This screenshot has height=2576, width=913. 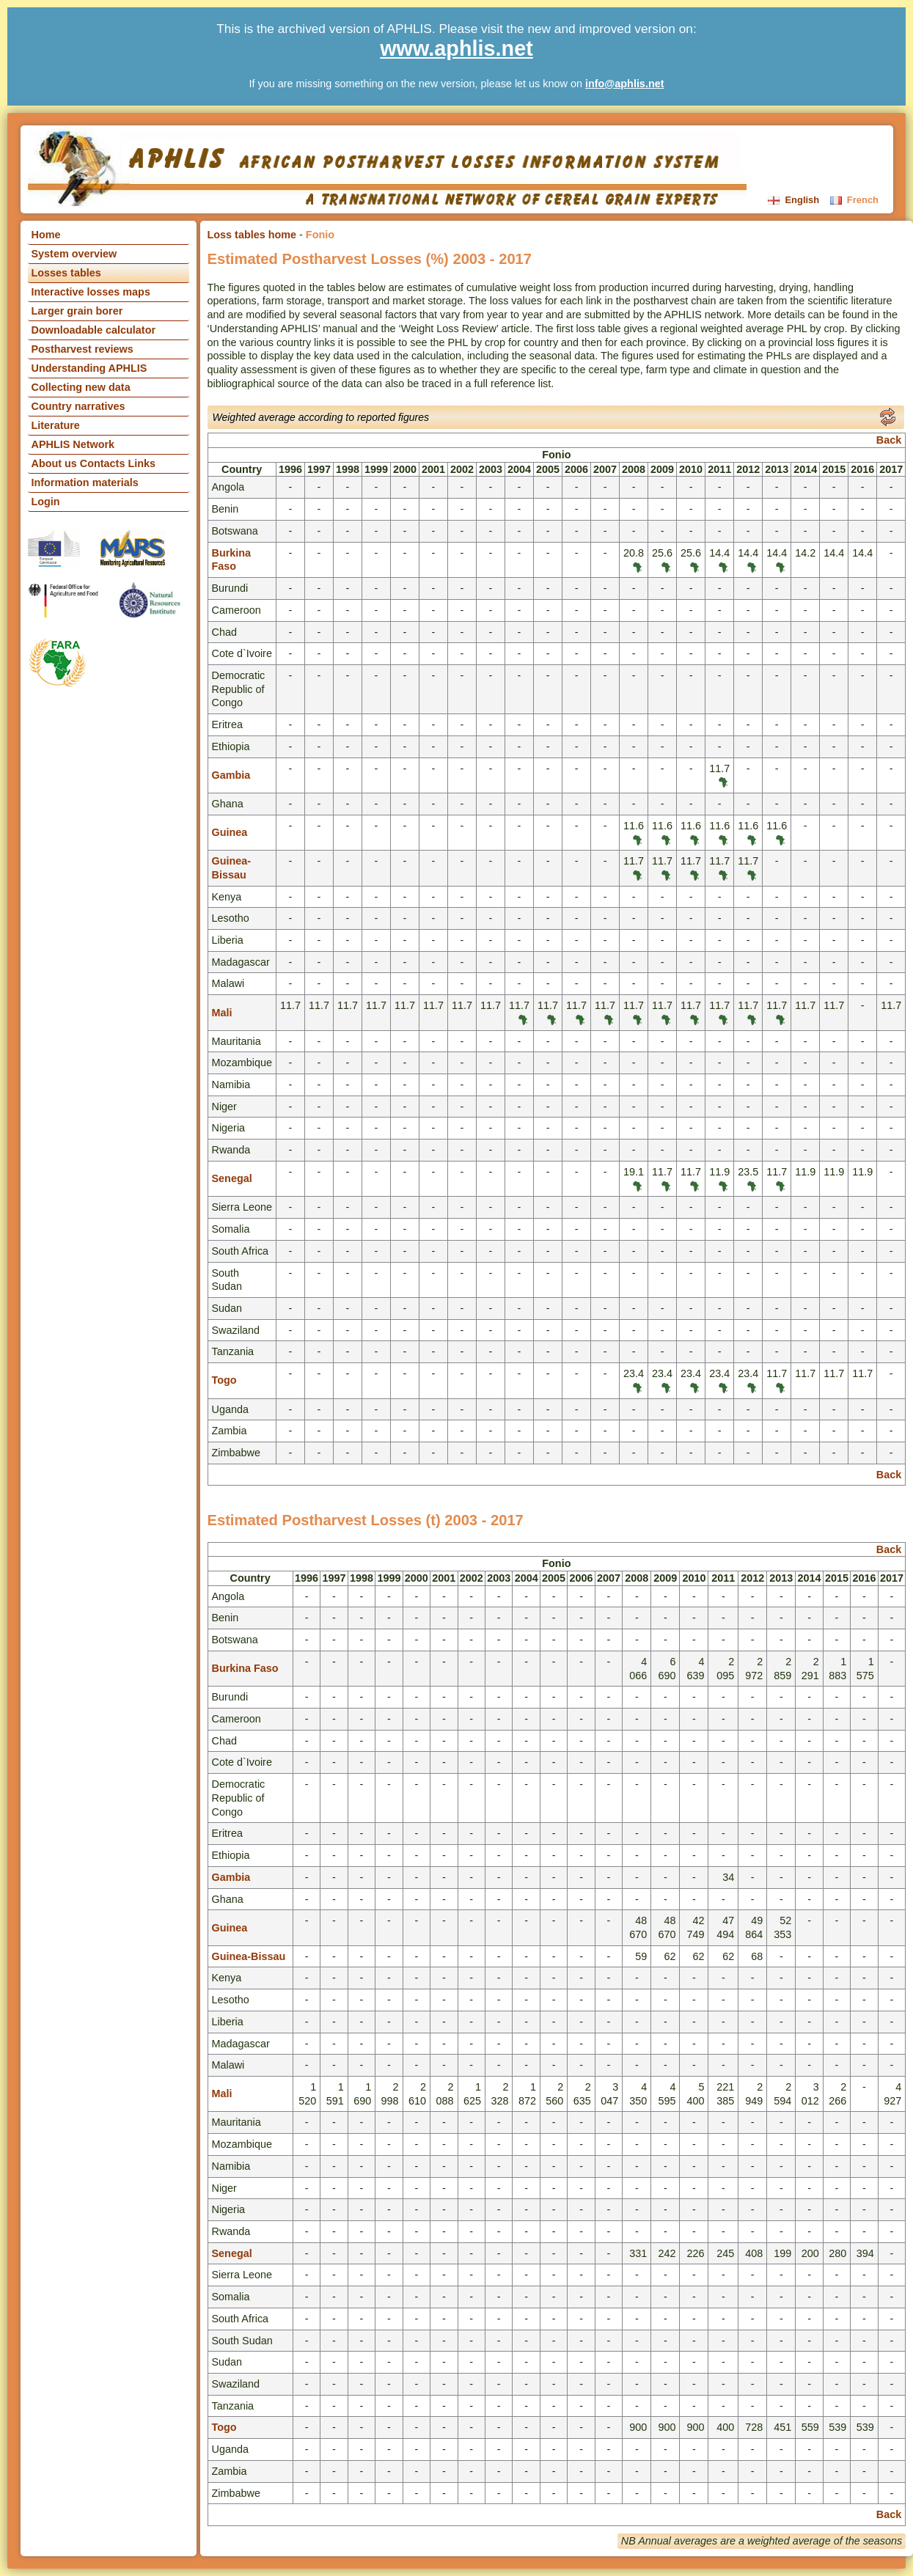 I want to click on Back, so click(x=888, y=440).